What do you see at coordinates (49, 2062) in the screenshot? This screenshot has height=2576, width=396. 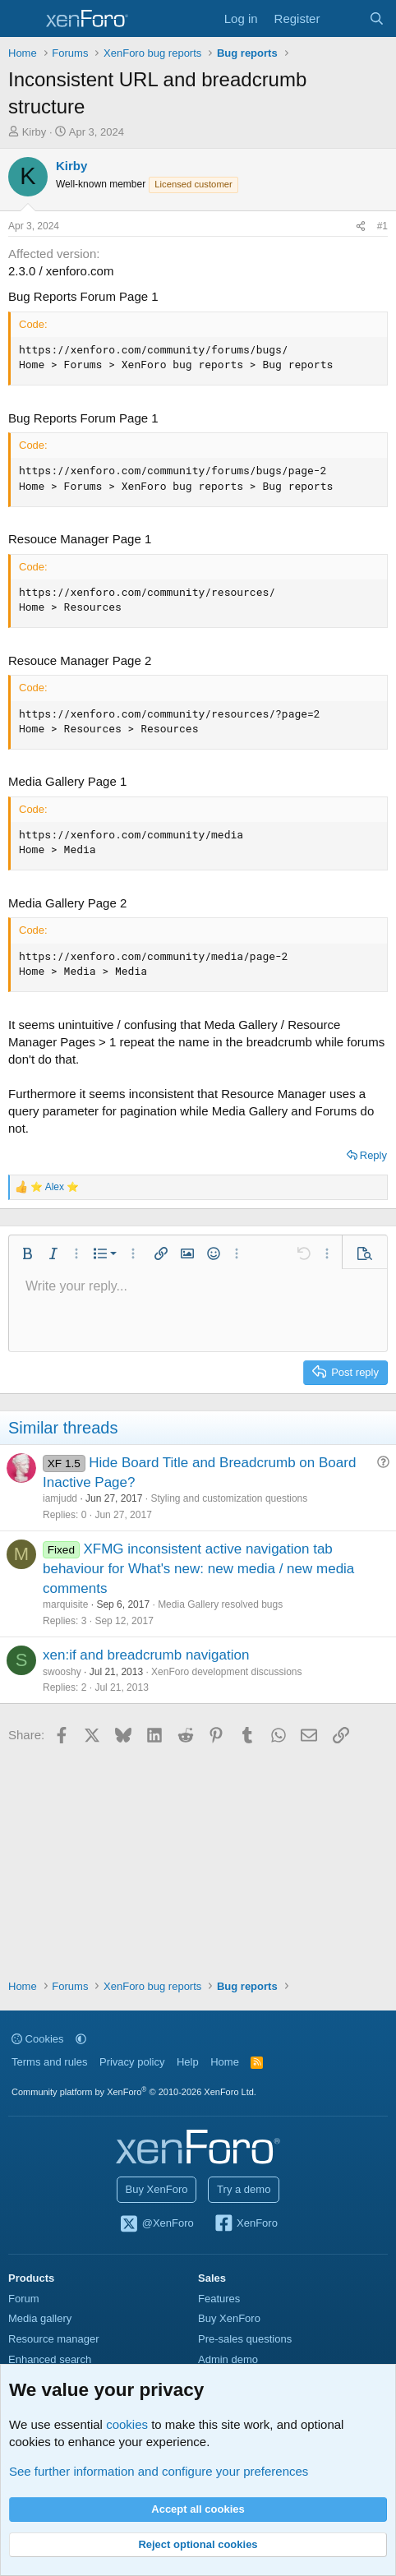 I see `Terms and rules` at bounding box center [49, 2062].